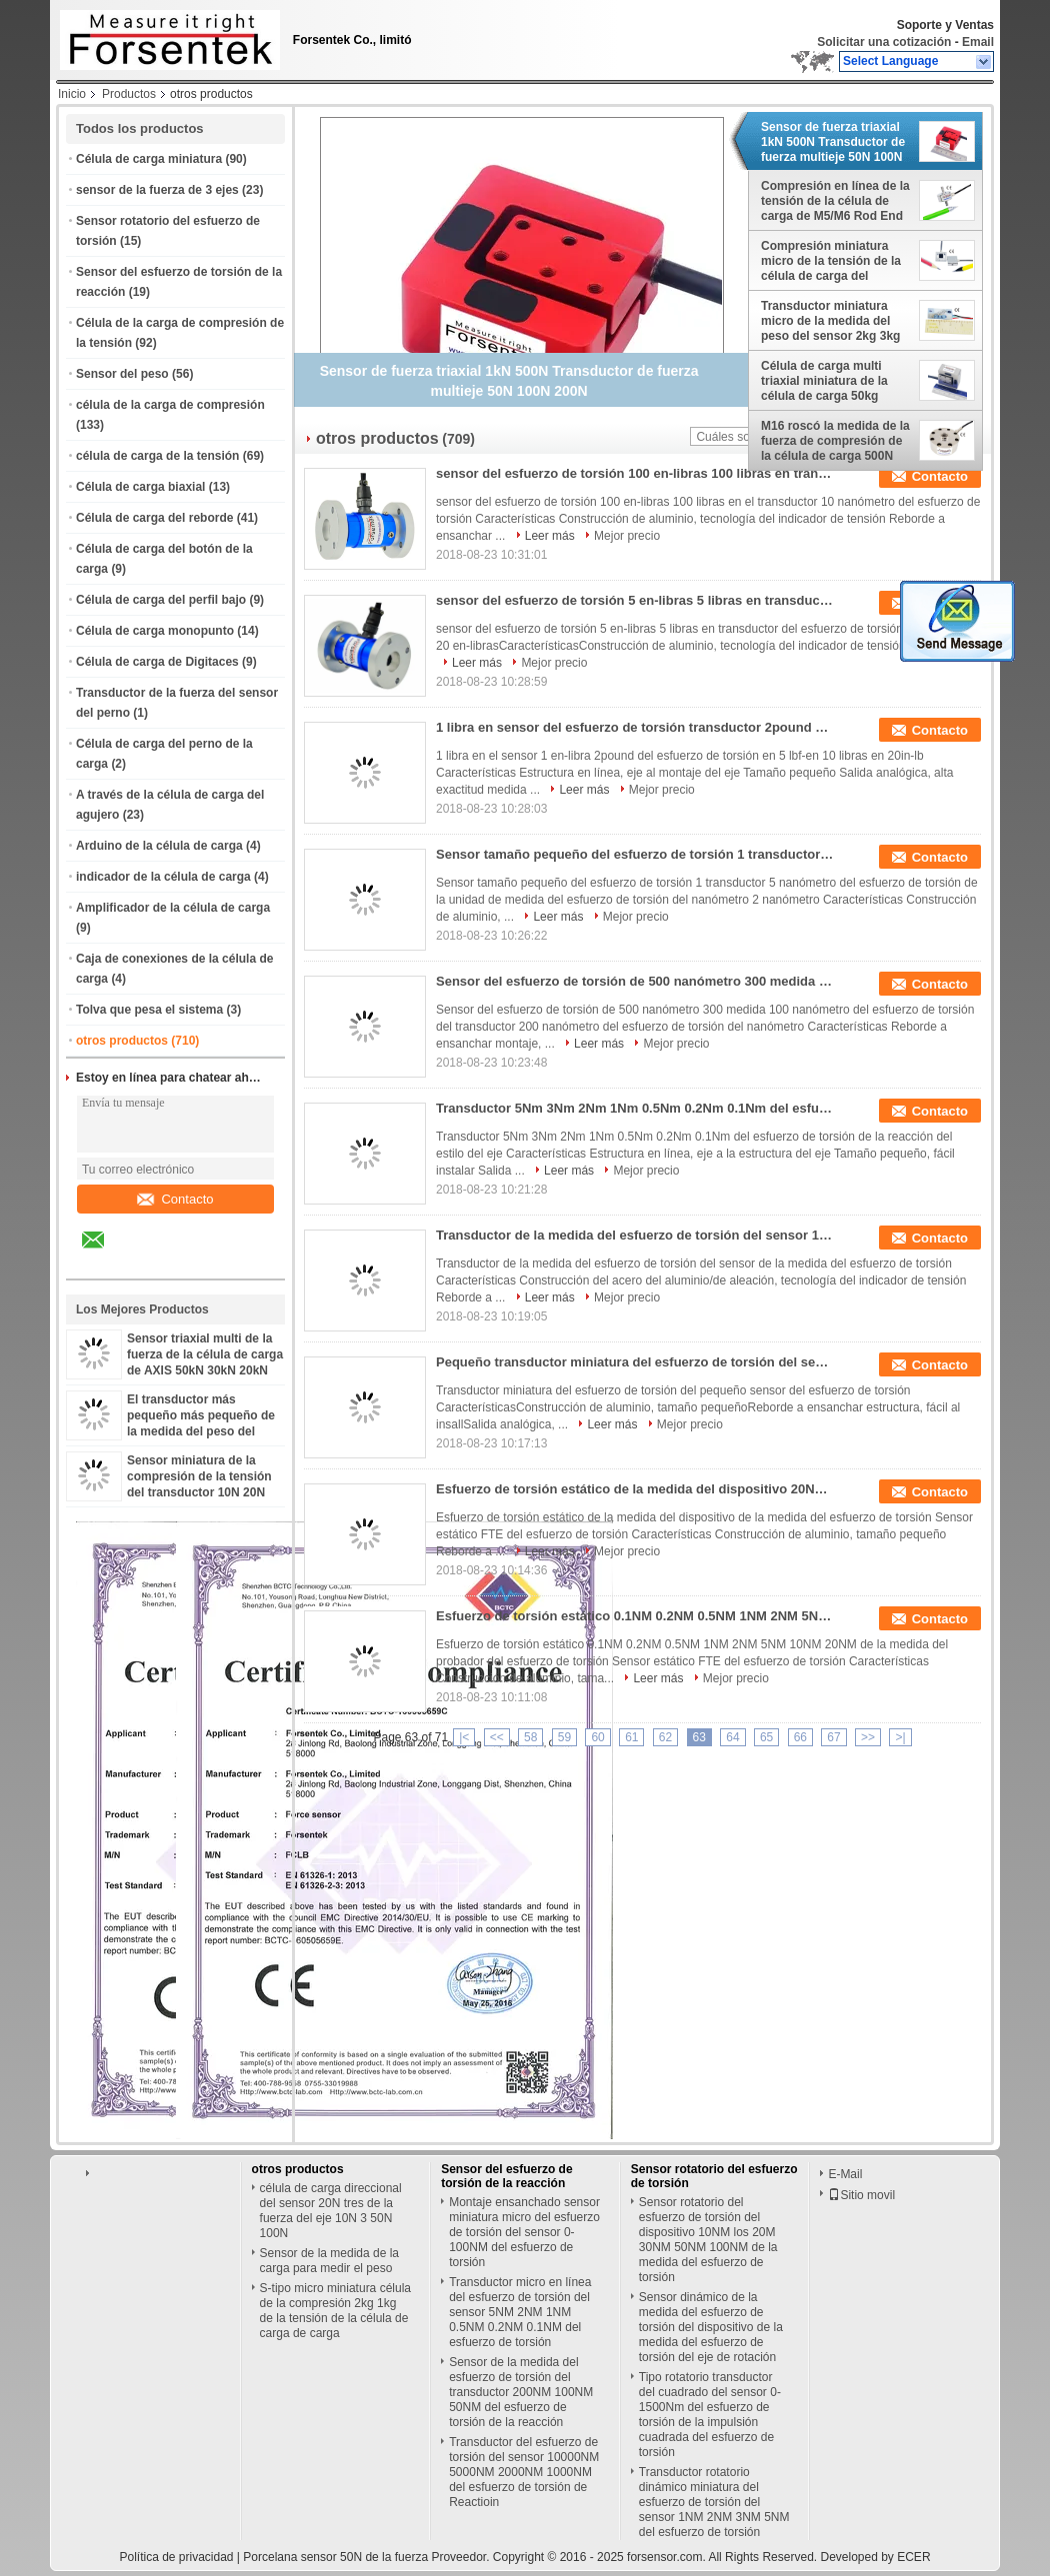  I want to click on Sensor del esfuerzo de torsión de la reacción, so click(506, 2176).